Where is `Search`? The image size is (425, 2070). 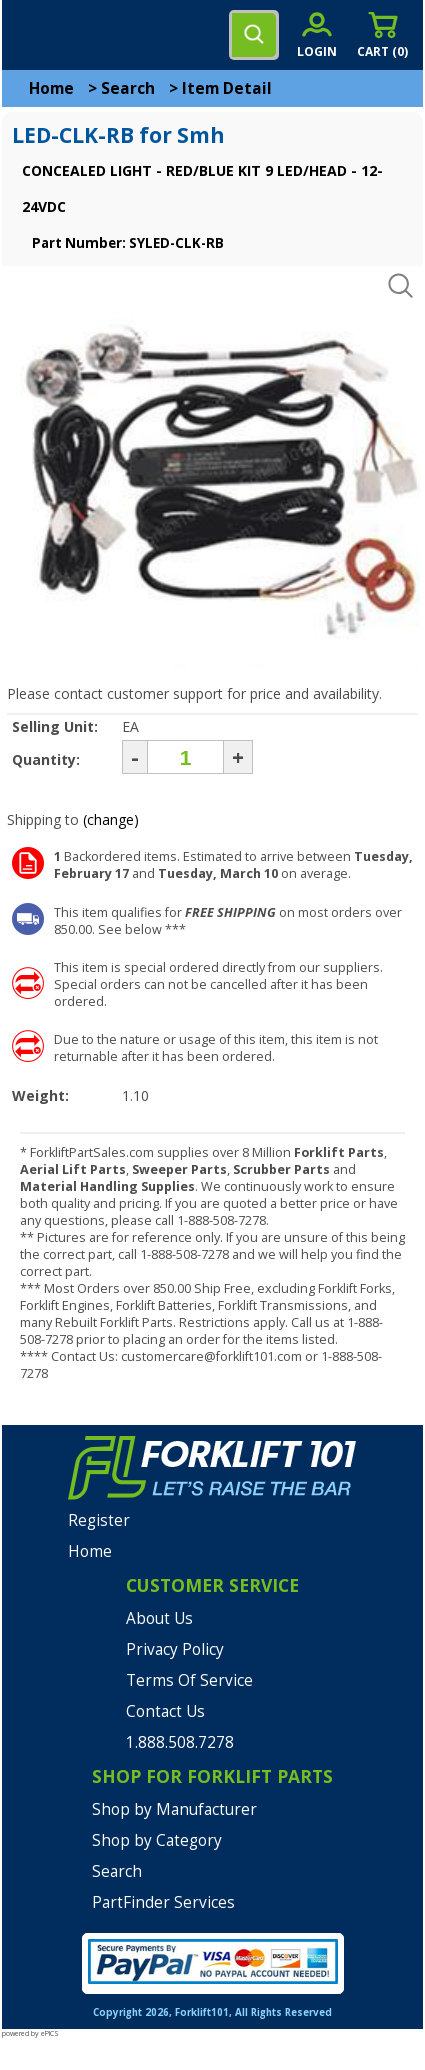 Search is located at coordinates (128, 88).